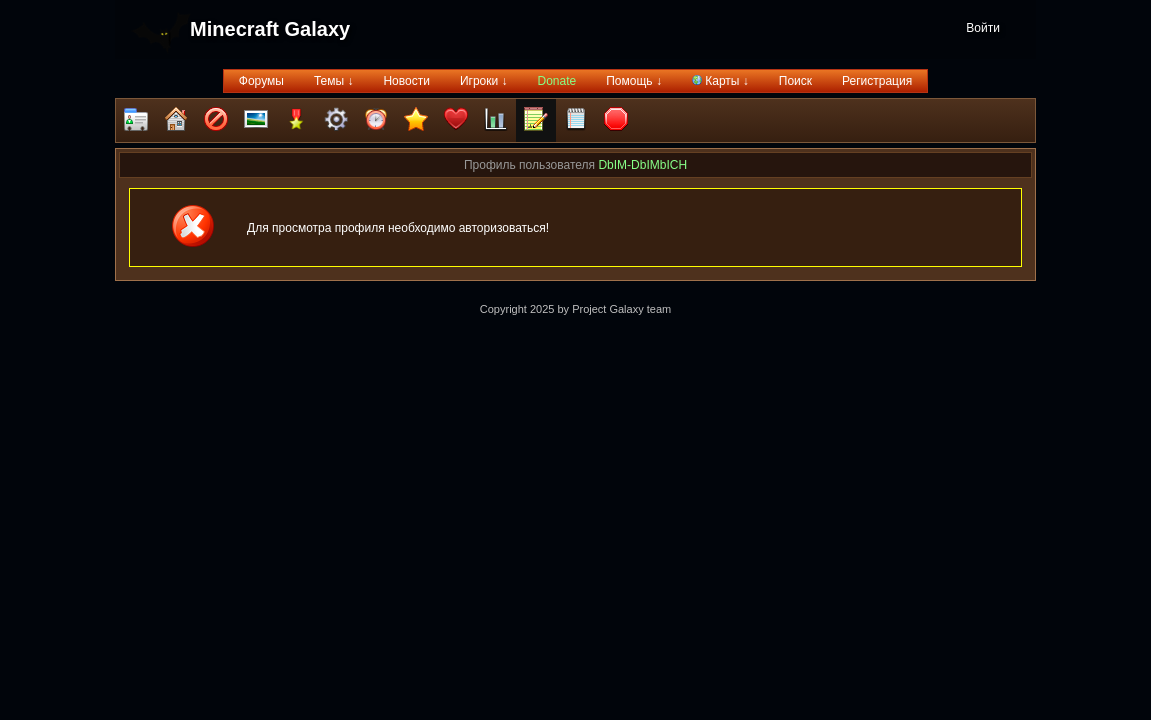  What do you see at coordinates (983, 28) in the screenshot?
I see `Войти` at bounding box center [983, 28].